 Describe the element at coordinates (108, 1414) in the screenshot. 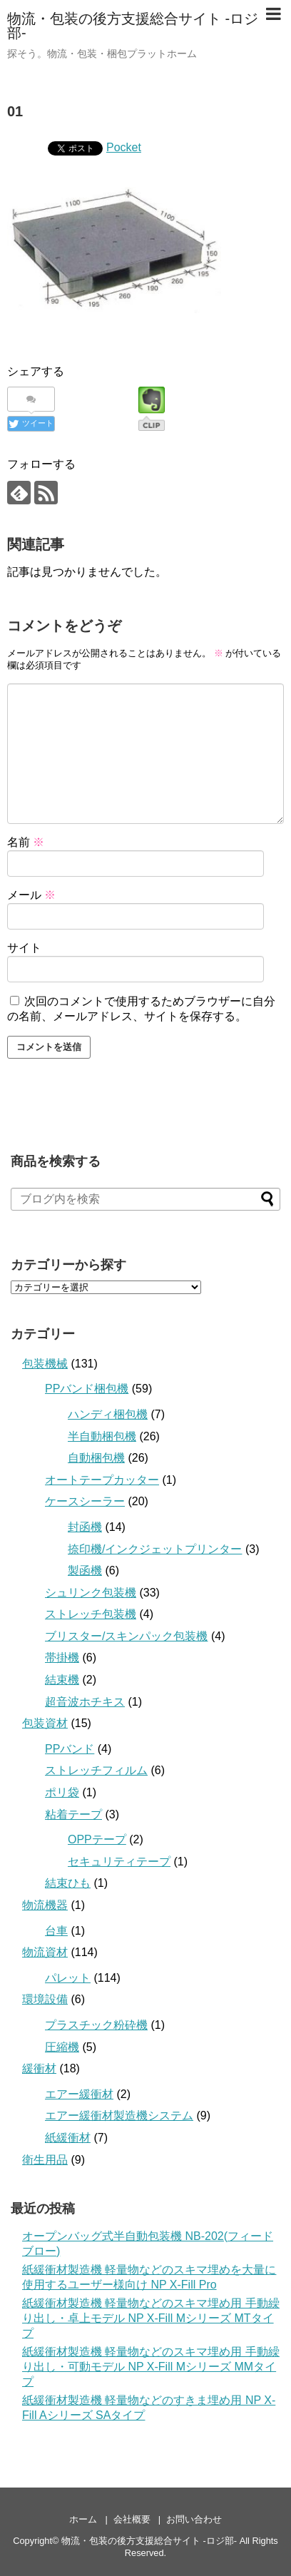

I see `ハンディ梱包機` at that location.